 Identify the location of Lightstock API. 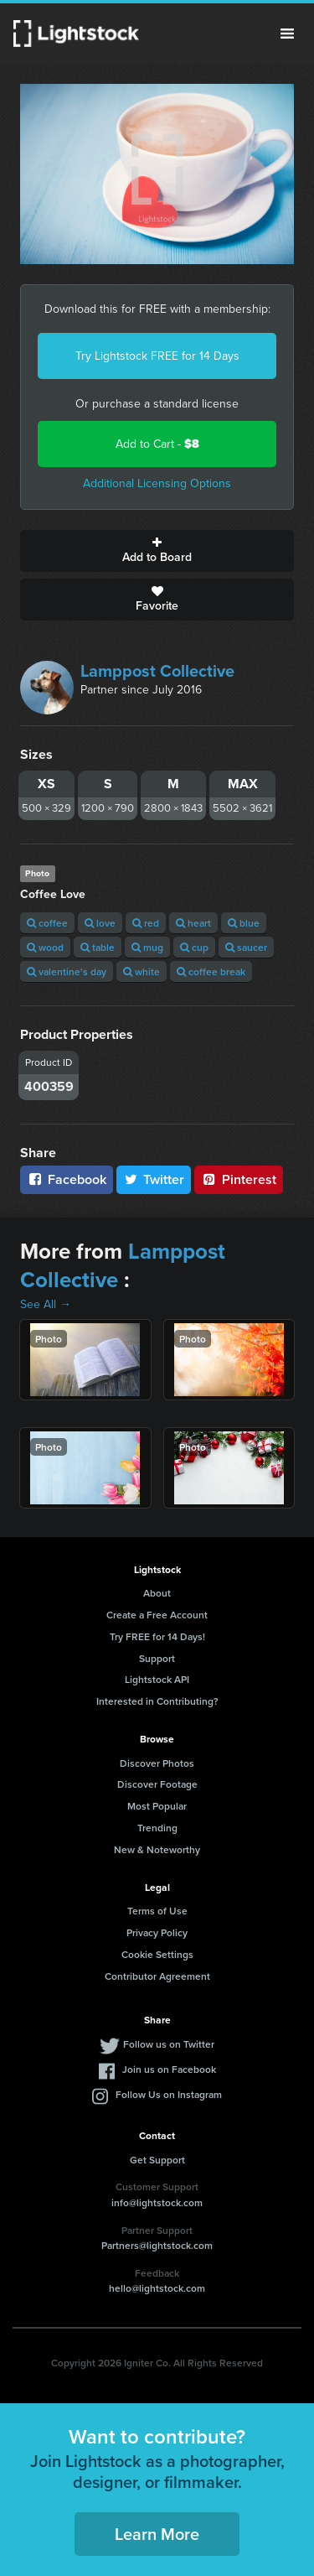
(157, 1679).